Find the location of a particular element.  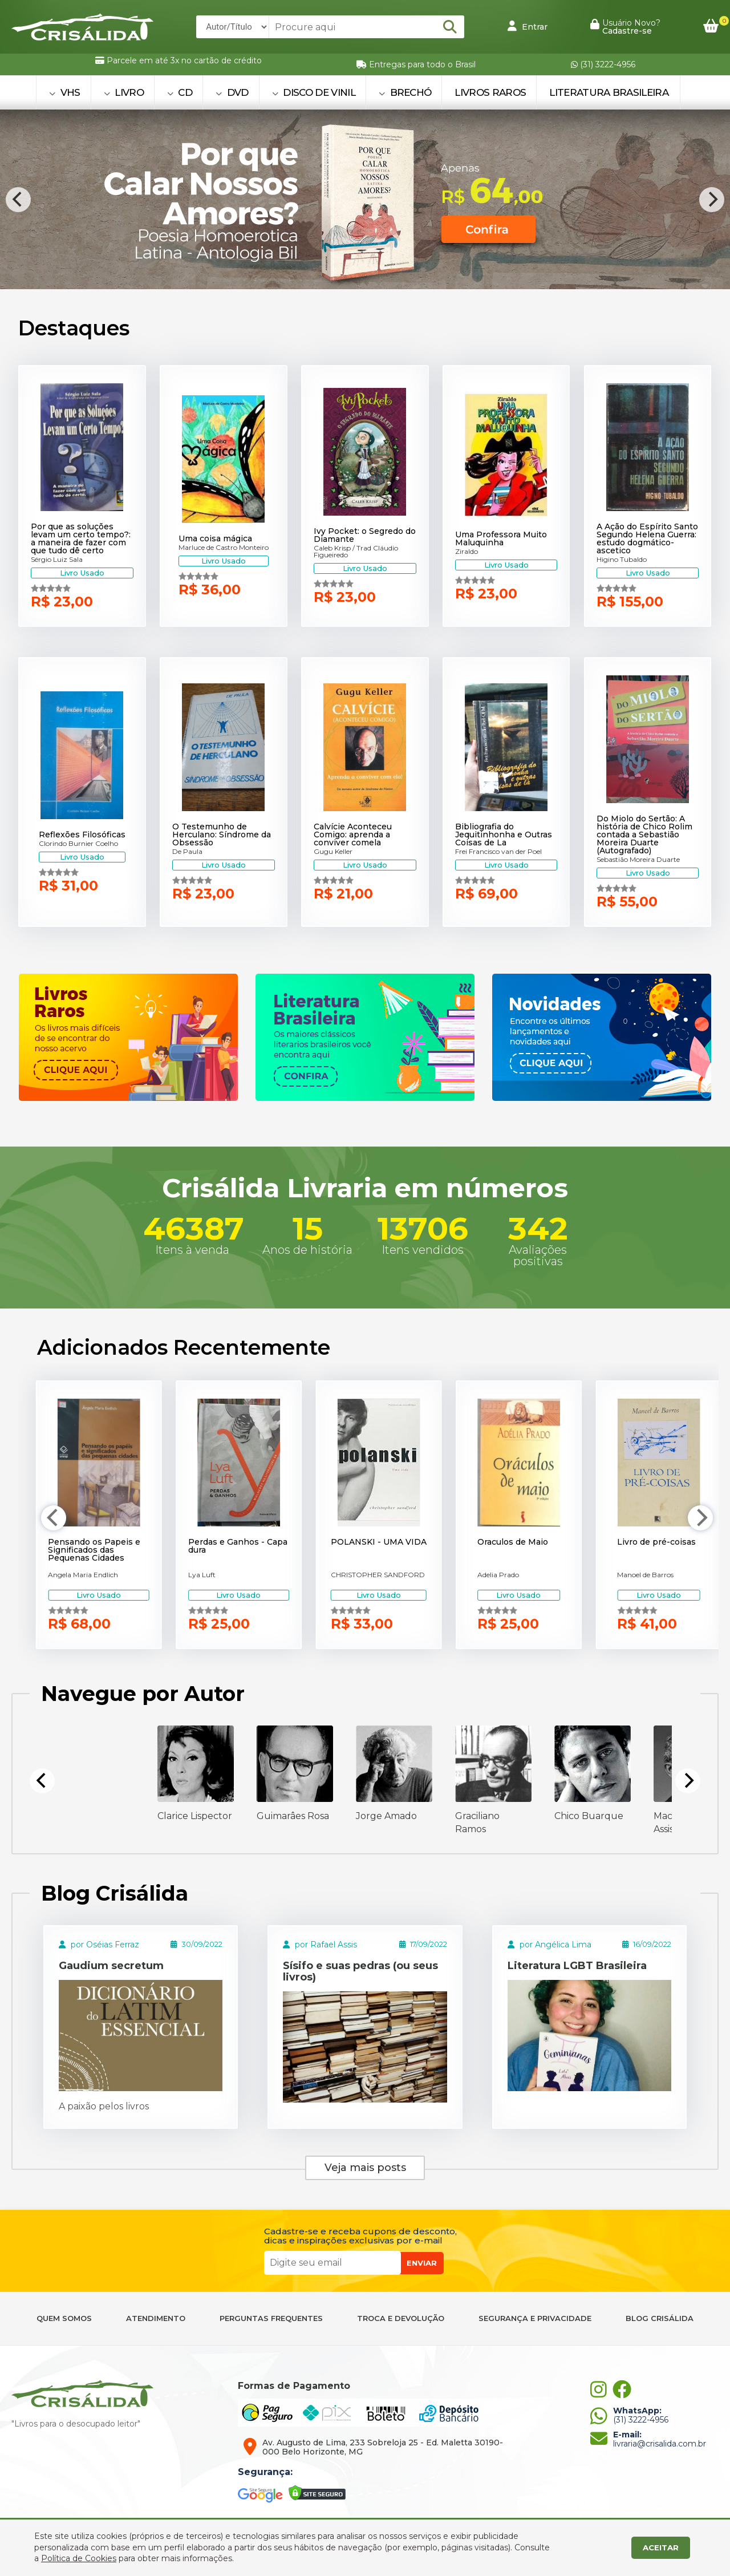

Literatura Brasileira is located at coordinates (608, 92).